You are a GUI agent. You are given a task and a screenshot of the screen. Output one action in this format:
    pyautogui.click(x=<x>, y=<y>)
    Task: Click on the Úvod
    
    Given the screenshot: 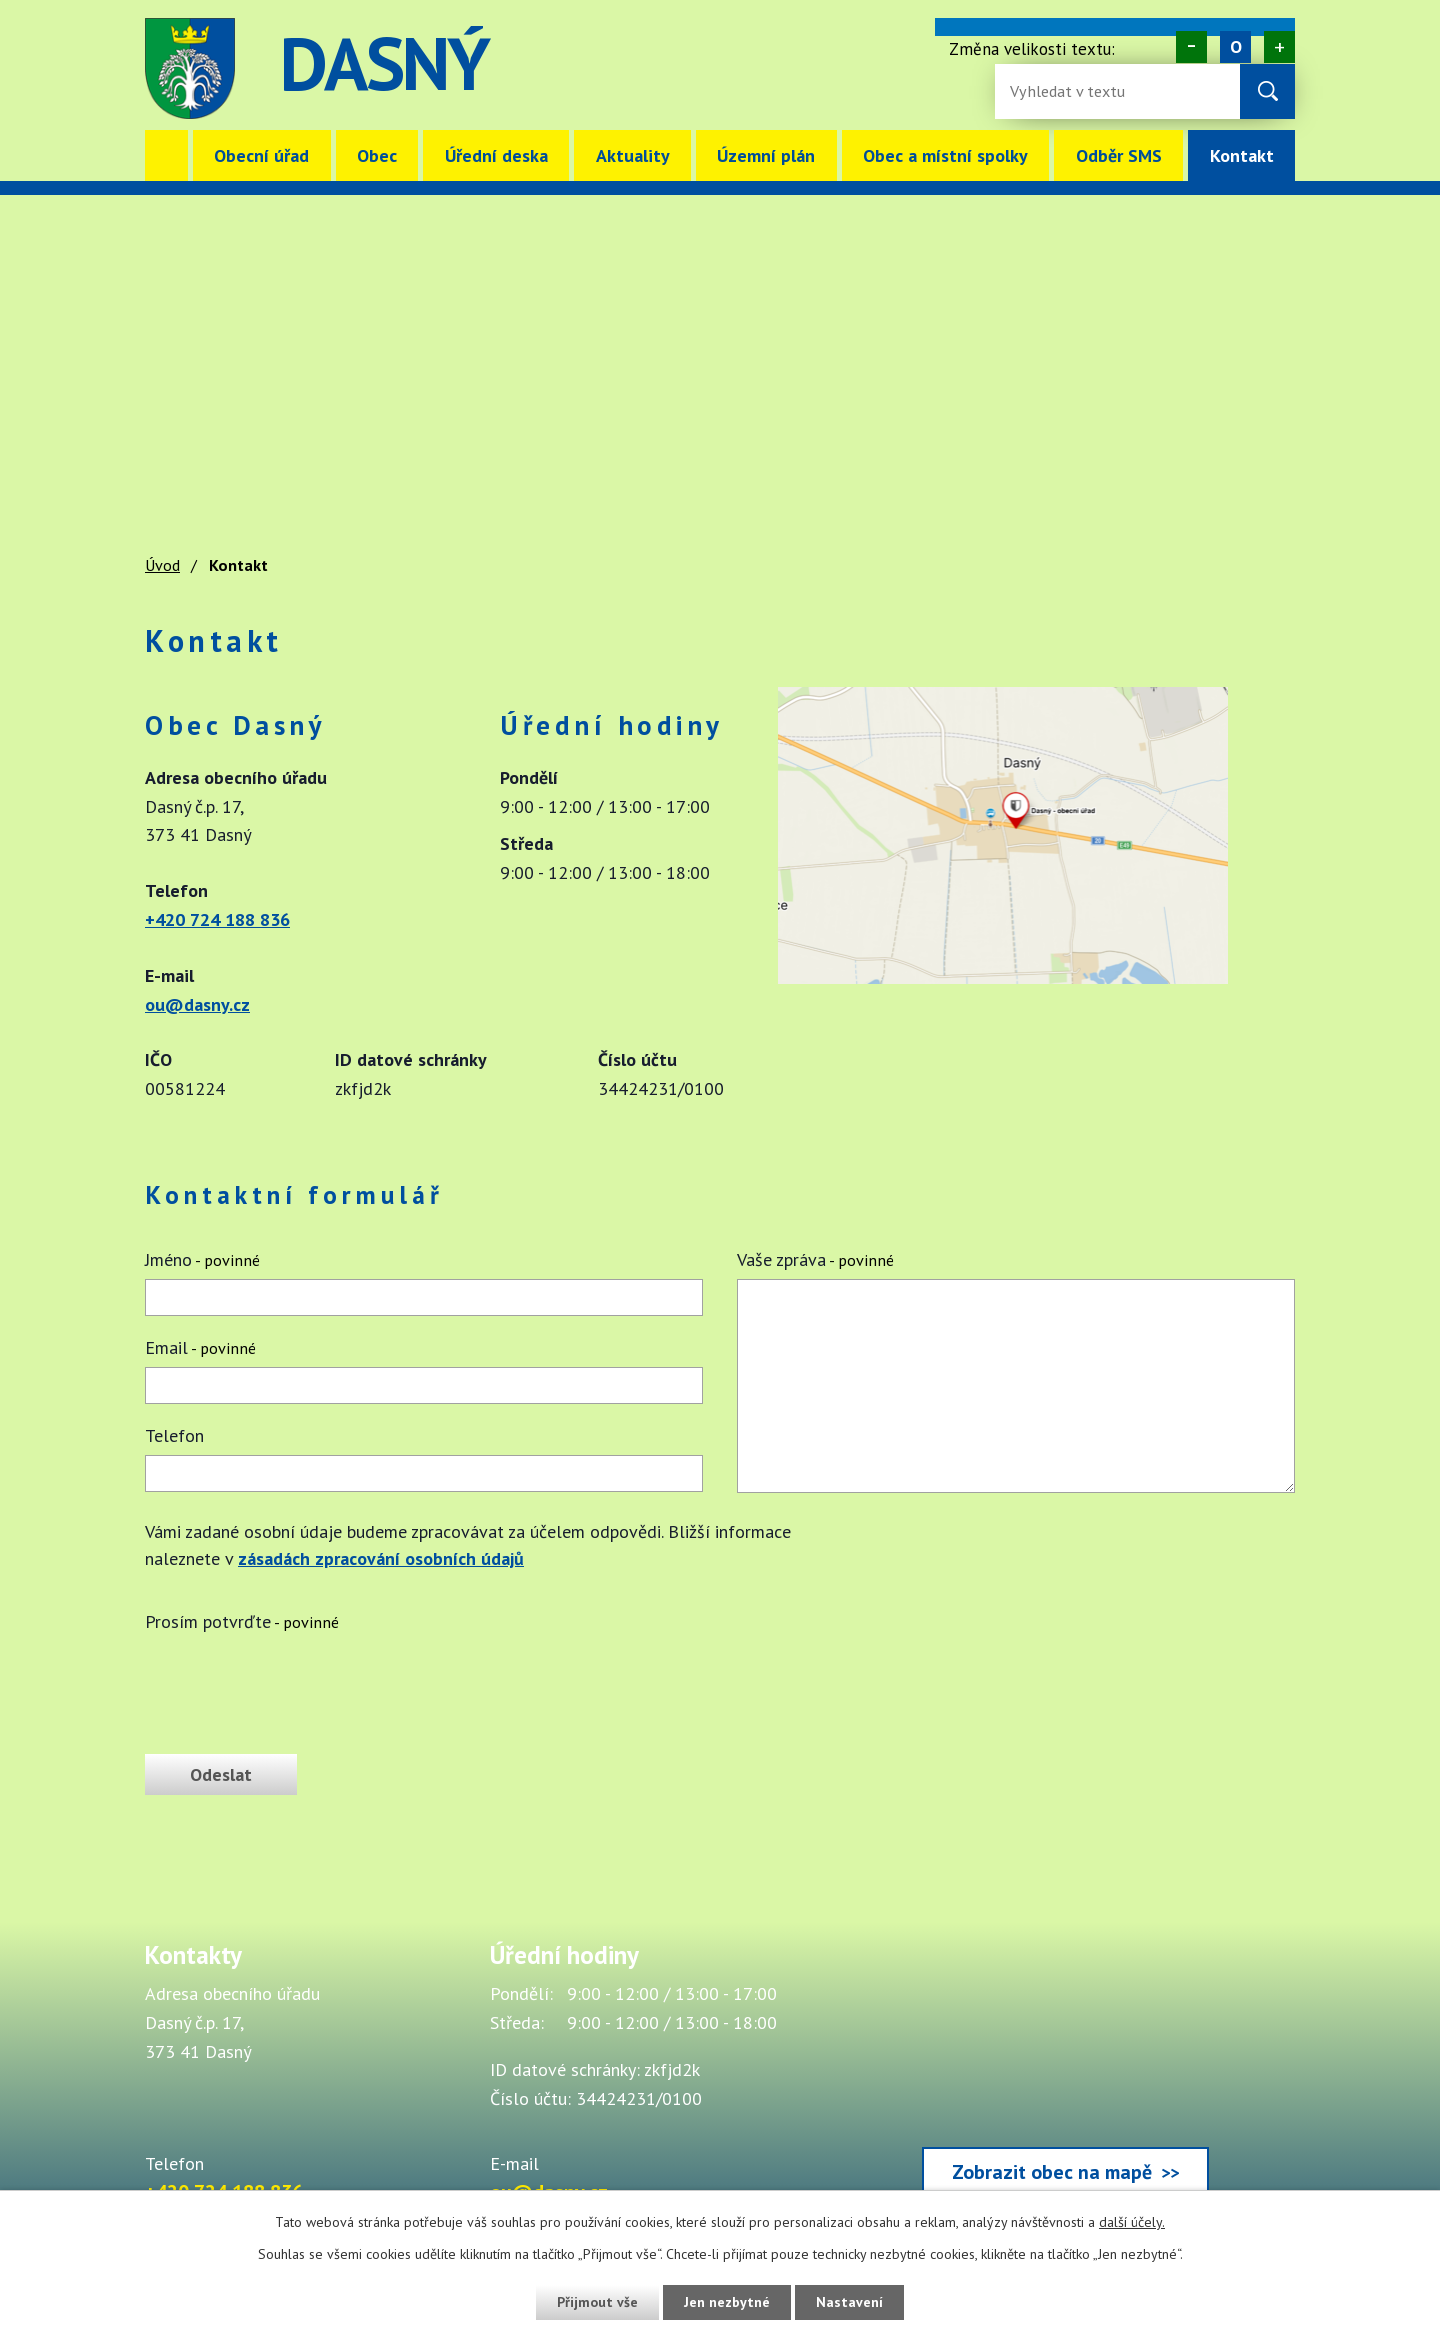 What is the action you would take?
    pyautogui.click(x=166, y=155)
    